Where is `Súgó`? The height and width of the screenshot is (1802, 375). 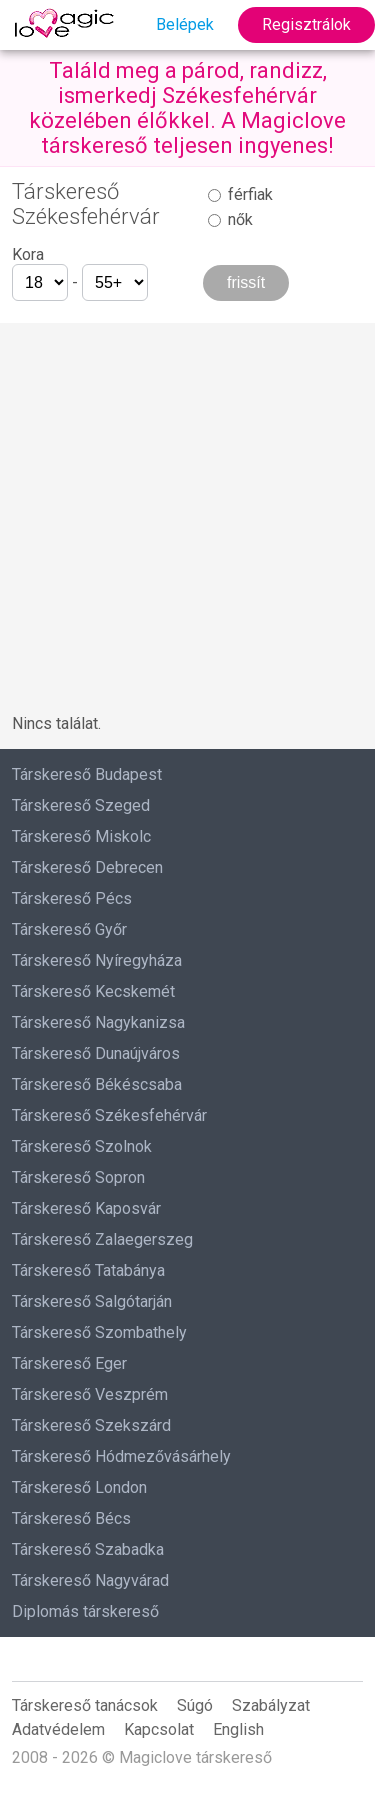
Súgó is located at coordinates (195, 1705).